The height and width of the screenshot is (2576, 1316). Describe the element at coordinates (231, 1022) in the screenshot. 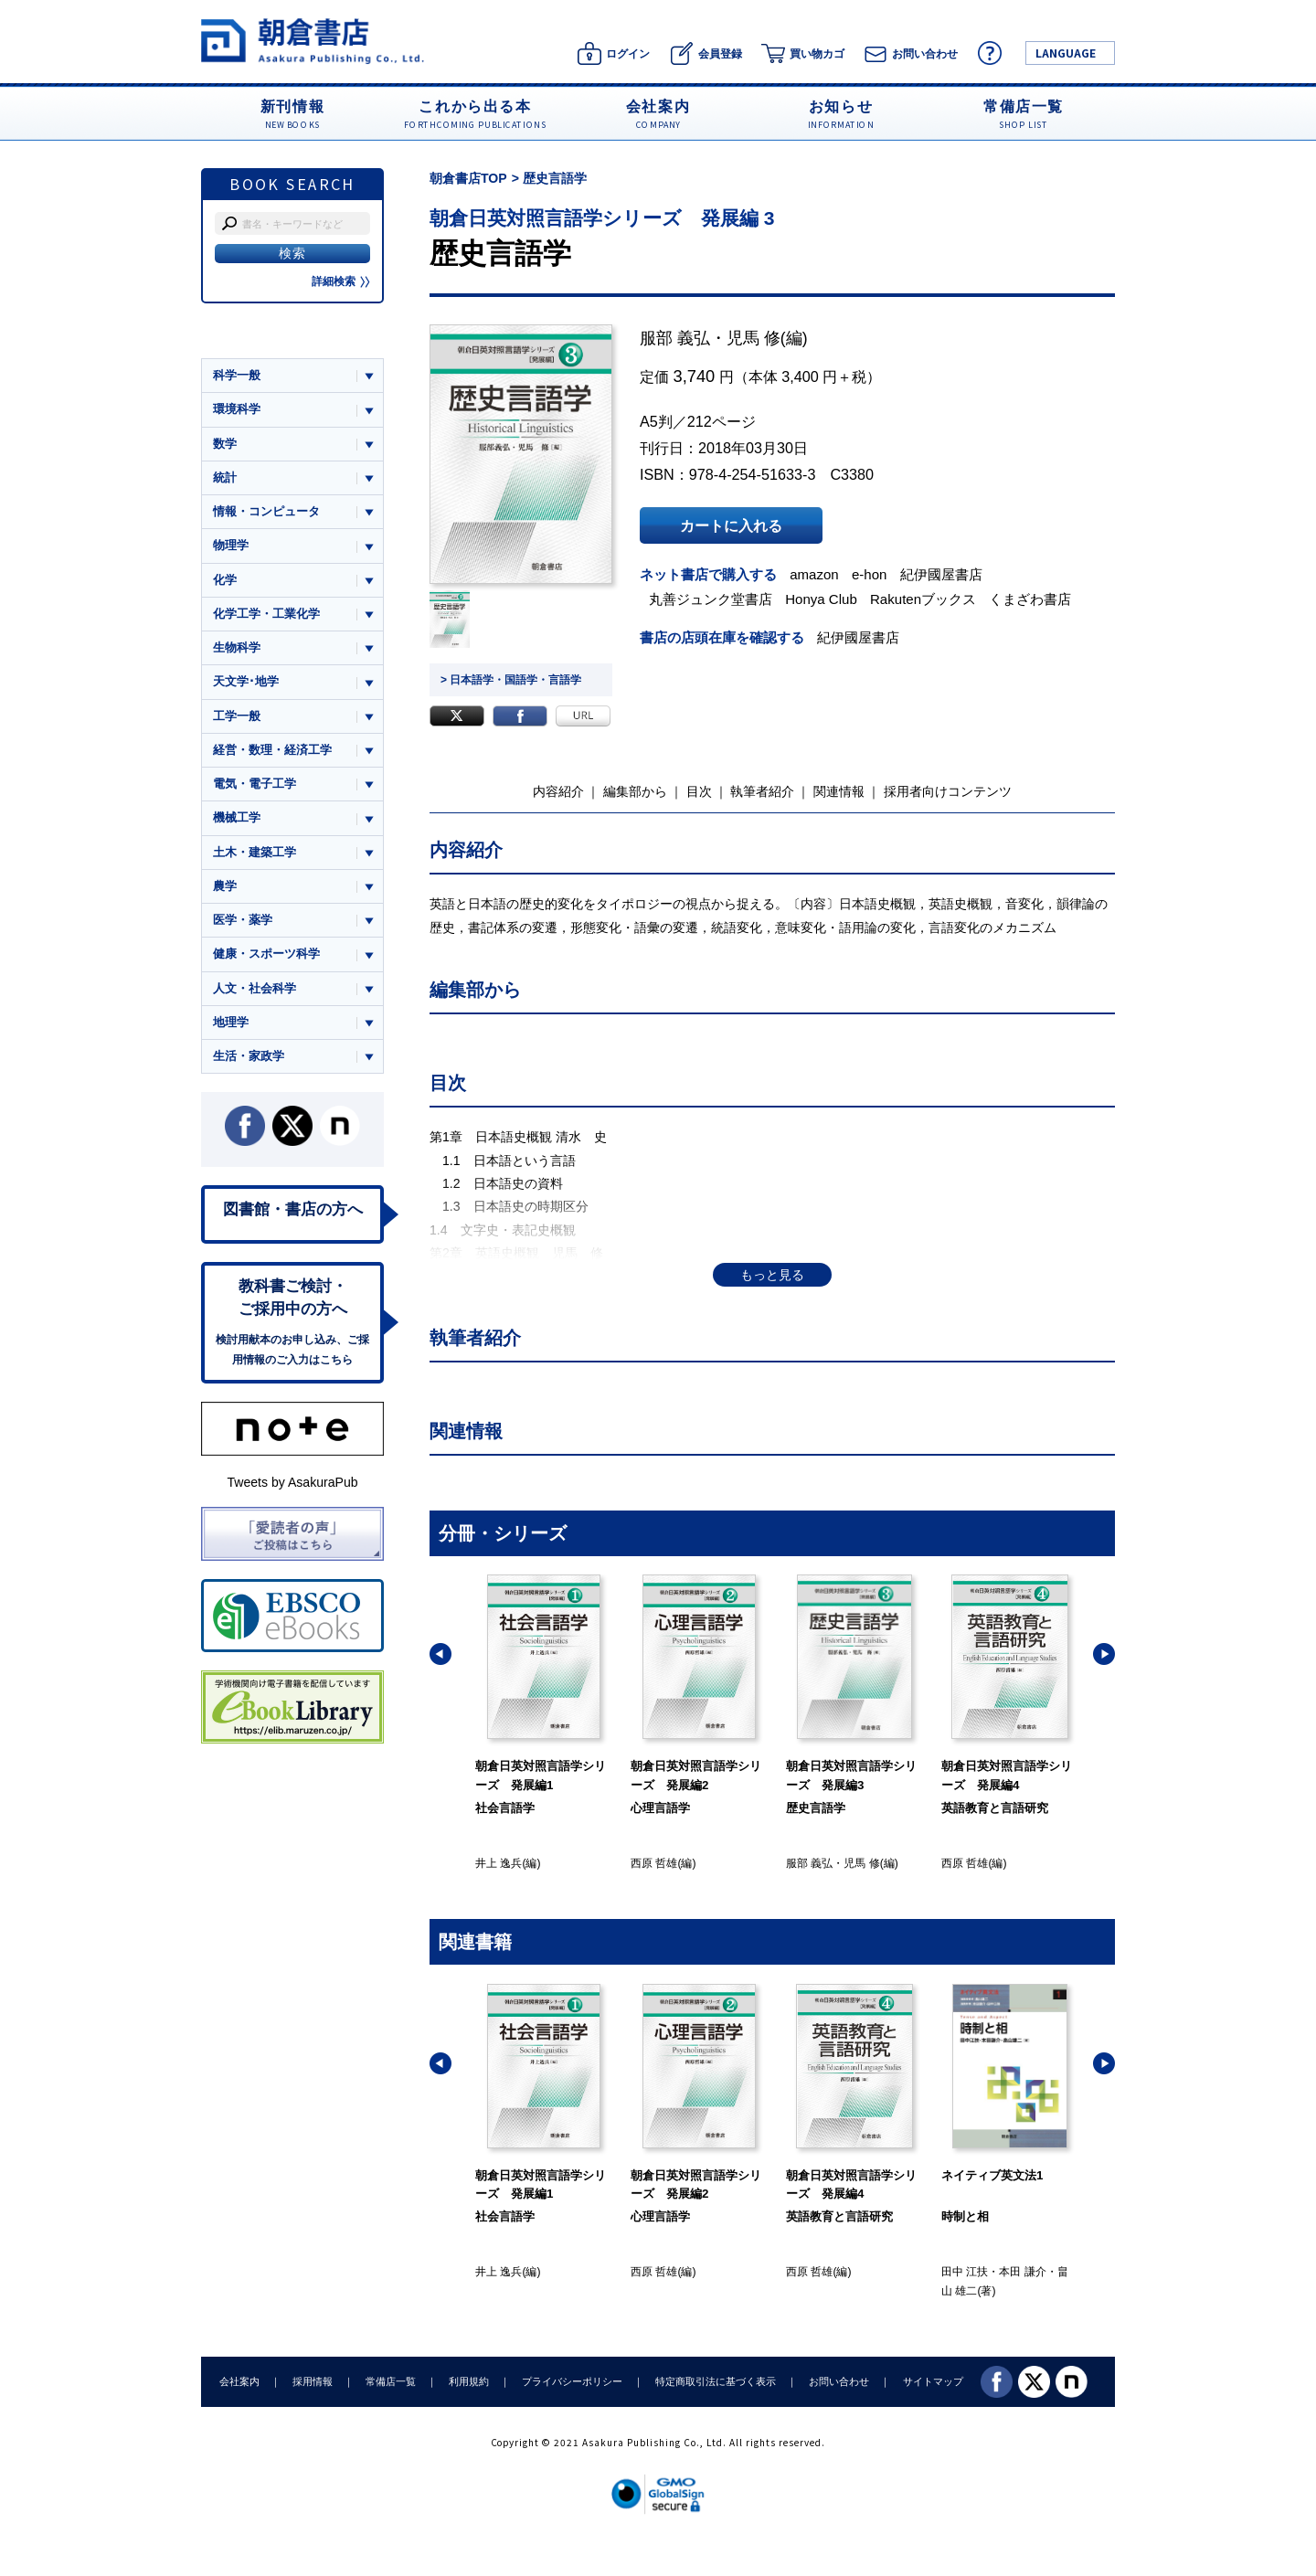

I see `地理学` at that location.